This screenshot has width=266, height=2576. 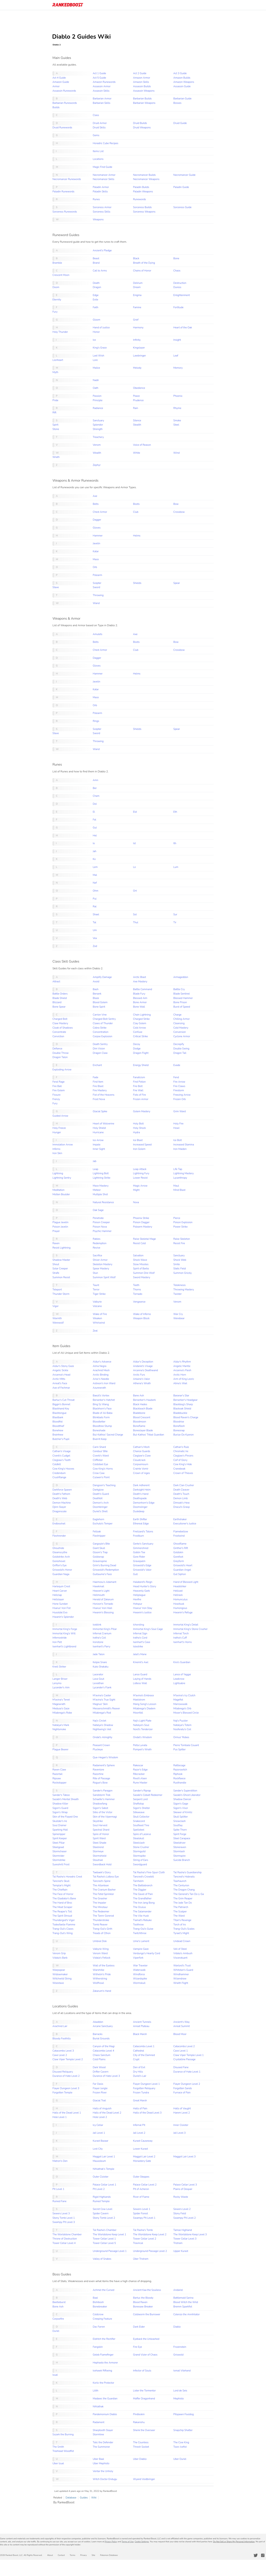 What do you see at coordinates (97, 804) in the screenshot?
I see `Dol` at bounding box center [97, 804].